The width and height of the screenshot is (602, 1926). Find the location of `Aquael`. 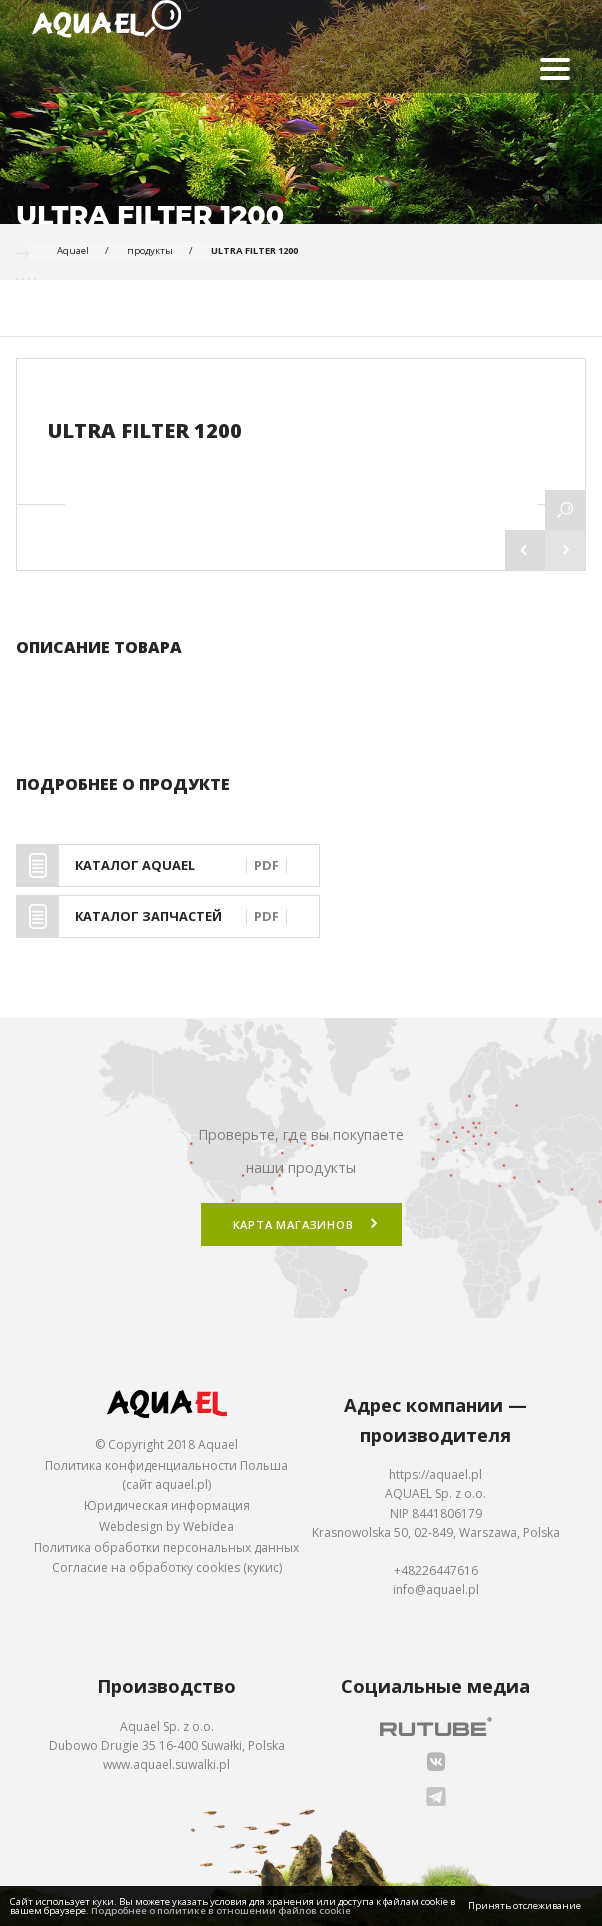

Aquael is located at coordinates (73, 250).